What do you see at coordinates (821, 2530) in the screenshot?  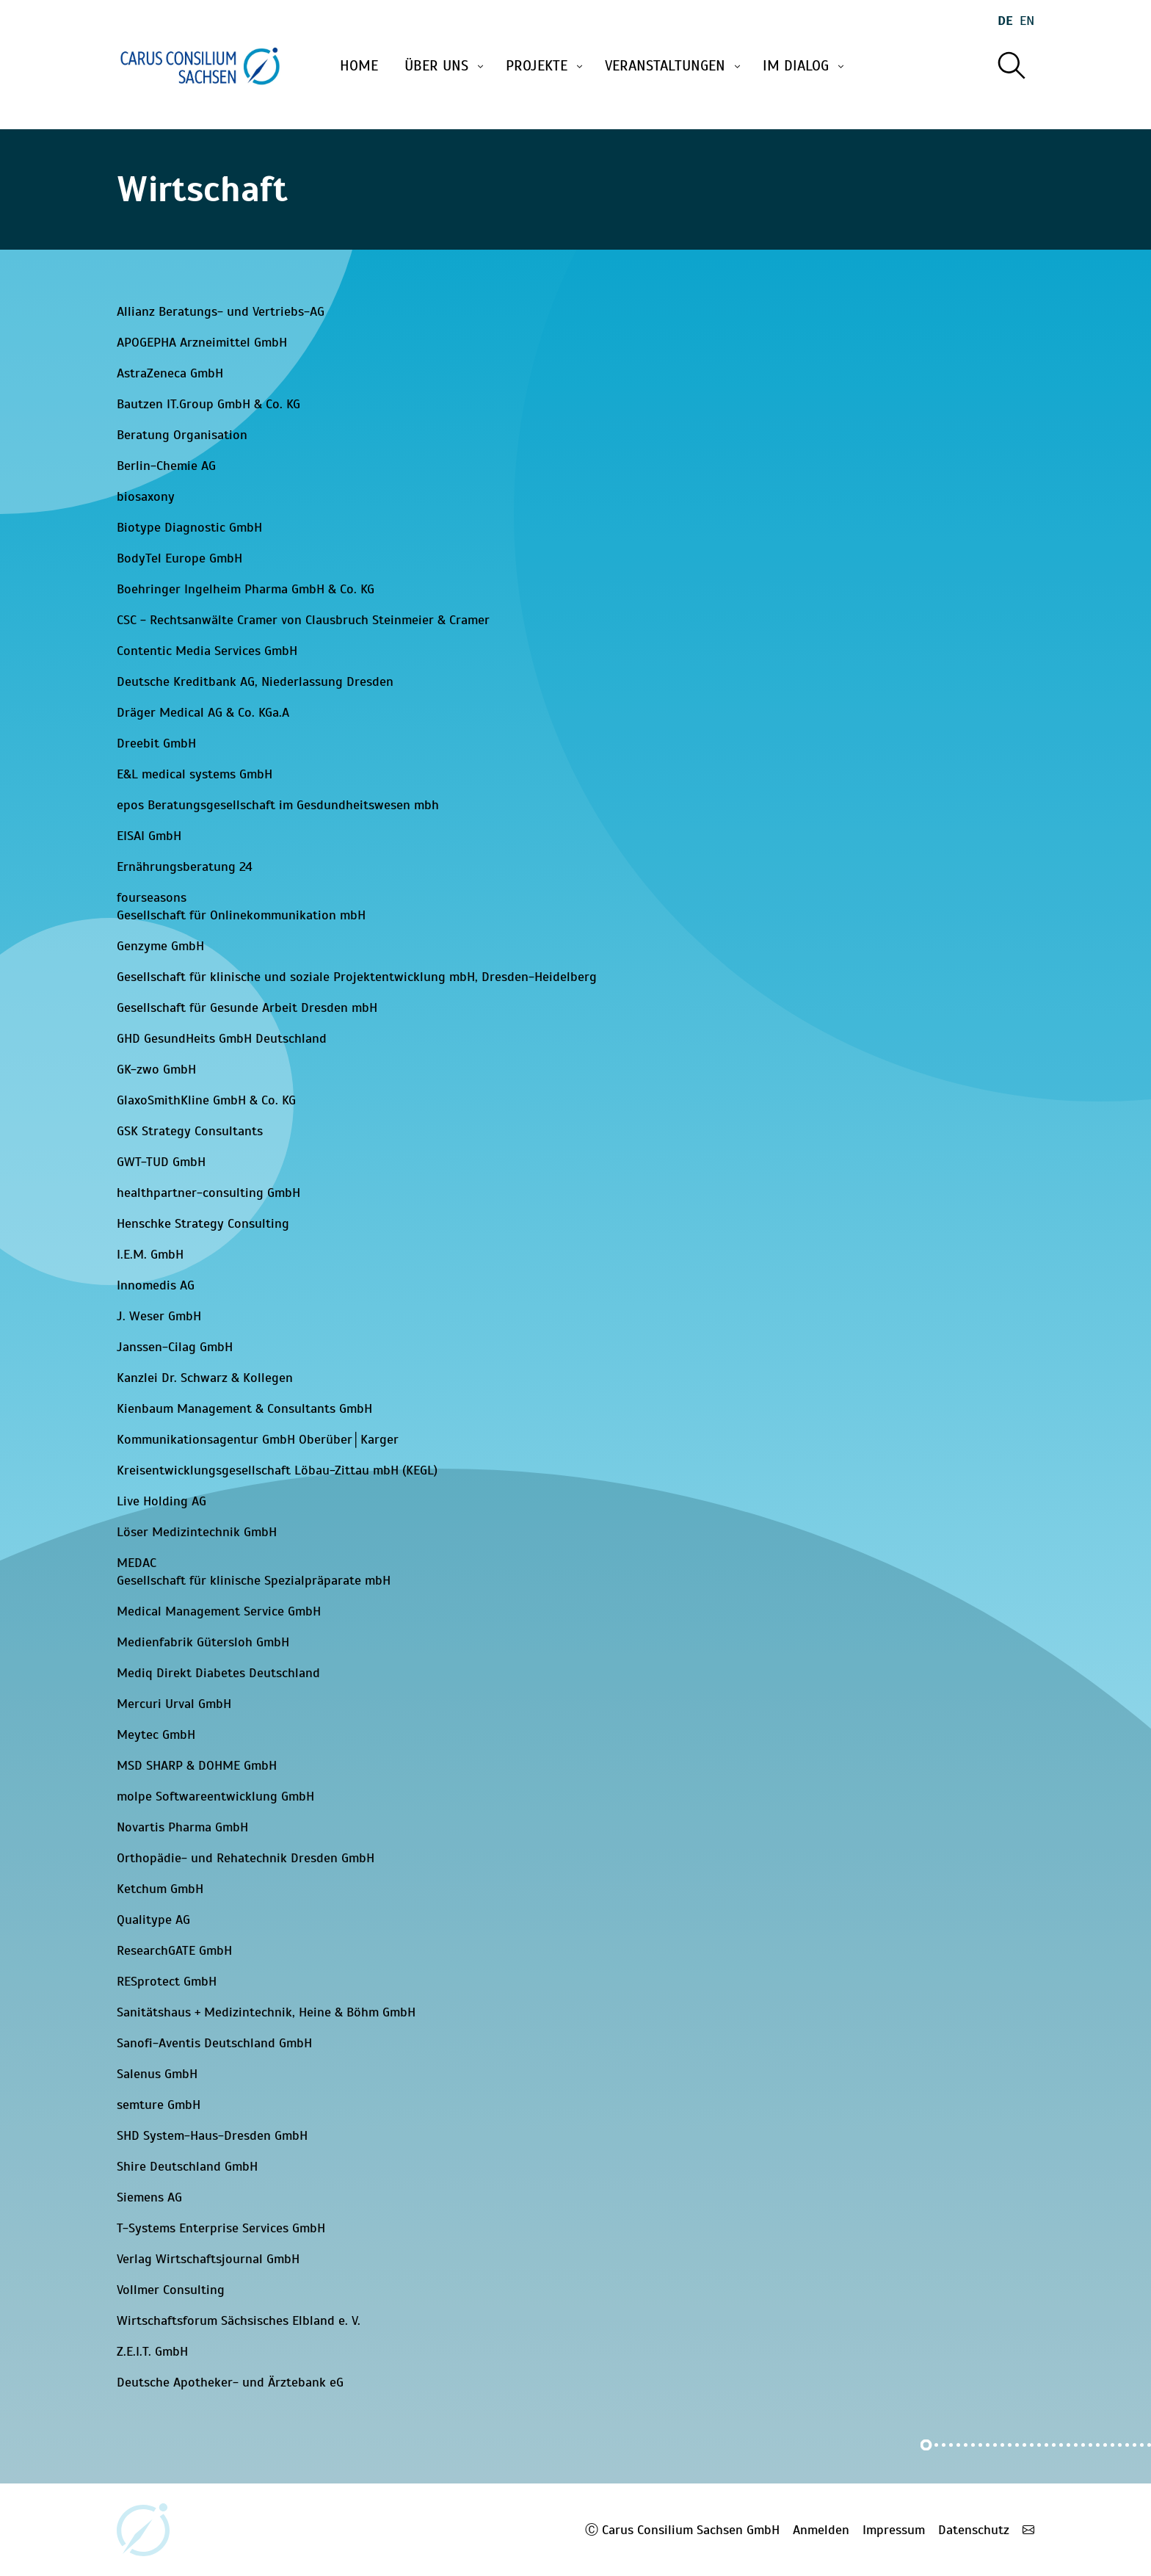 I see `Anmelden` at bounding box center [821, 2530].